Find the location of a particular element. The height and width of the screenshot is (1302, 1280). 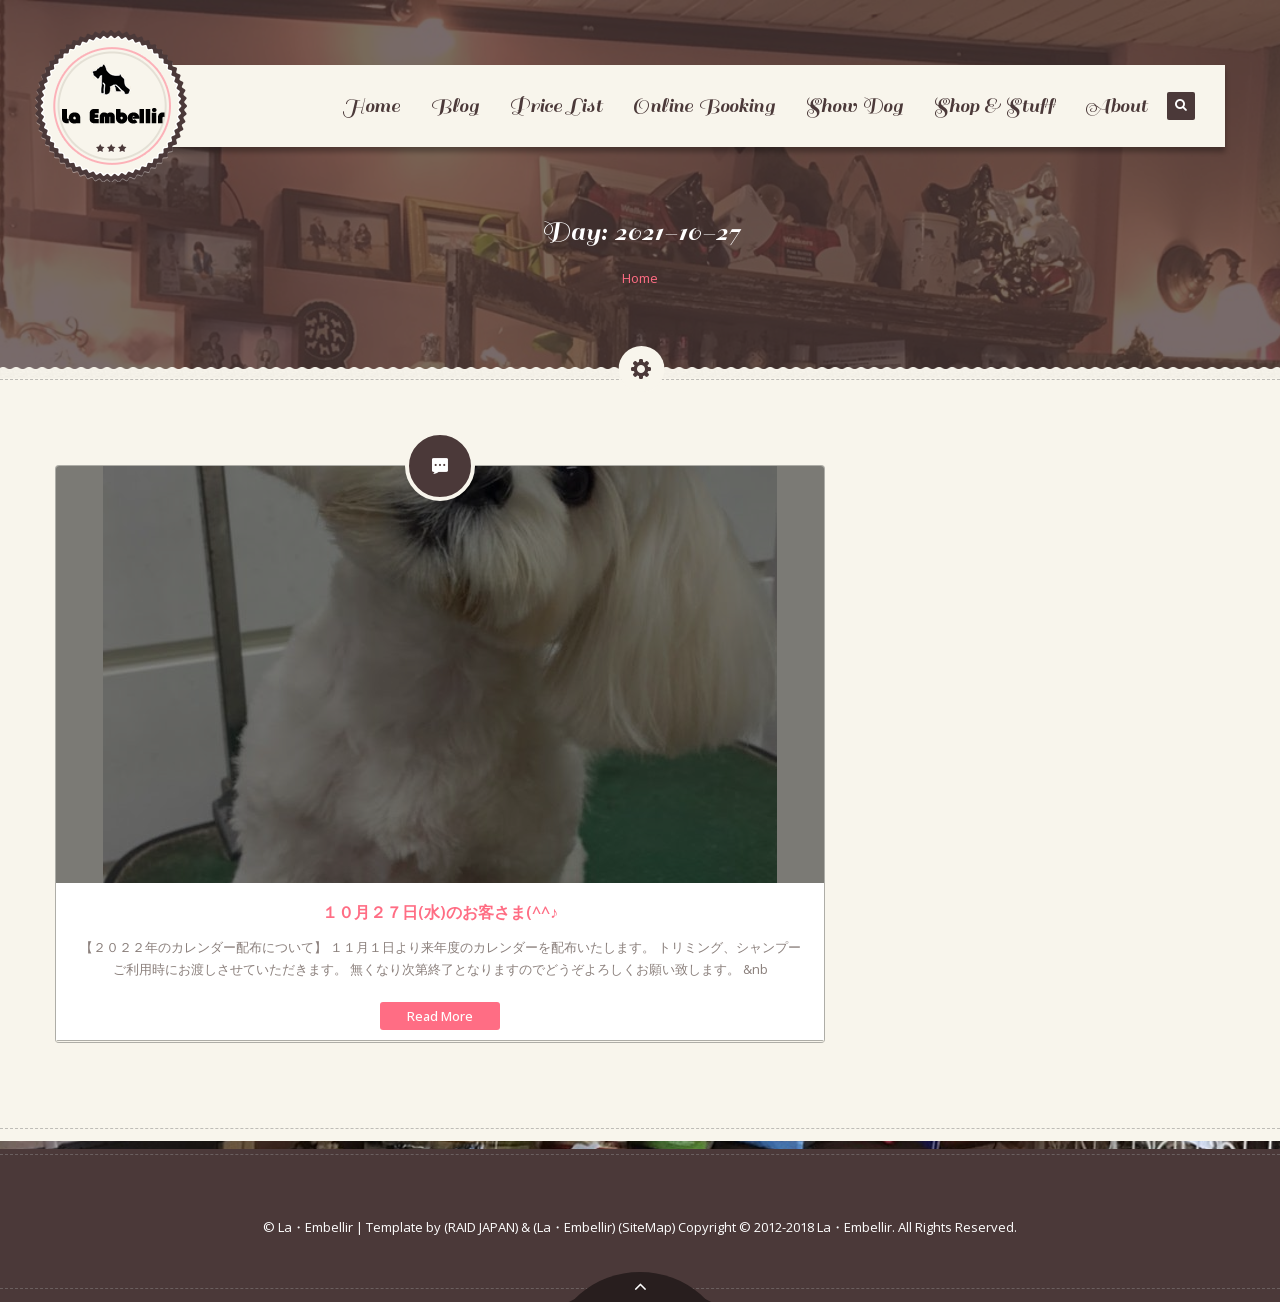

(RAID JAPAN) is located at coordinates (481, 1227).